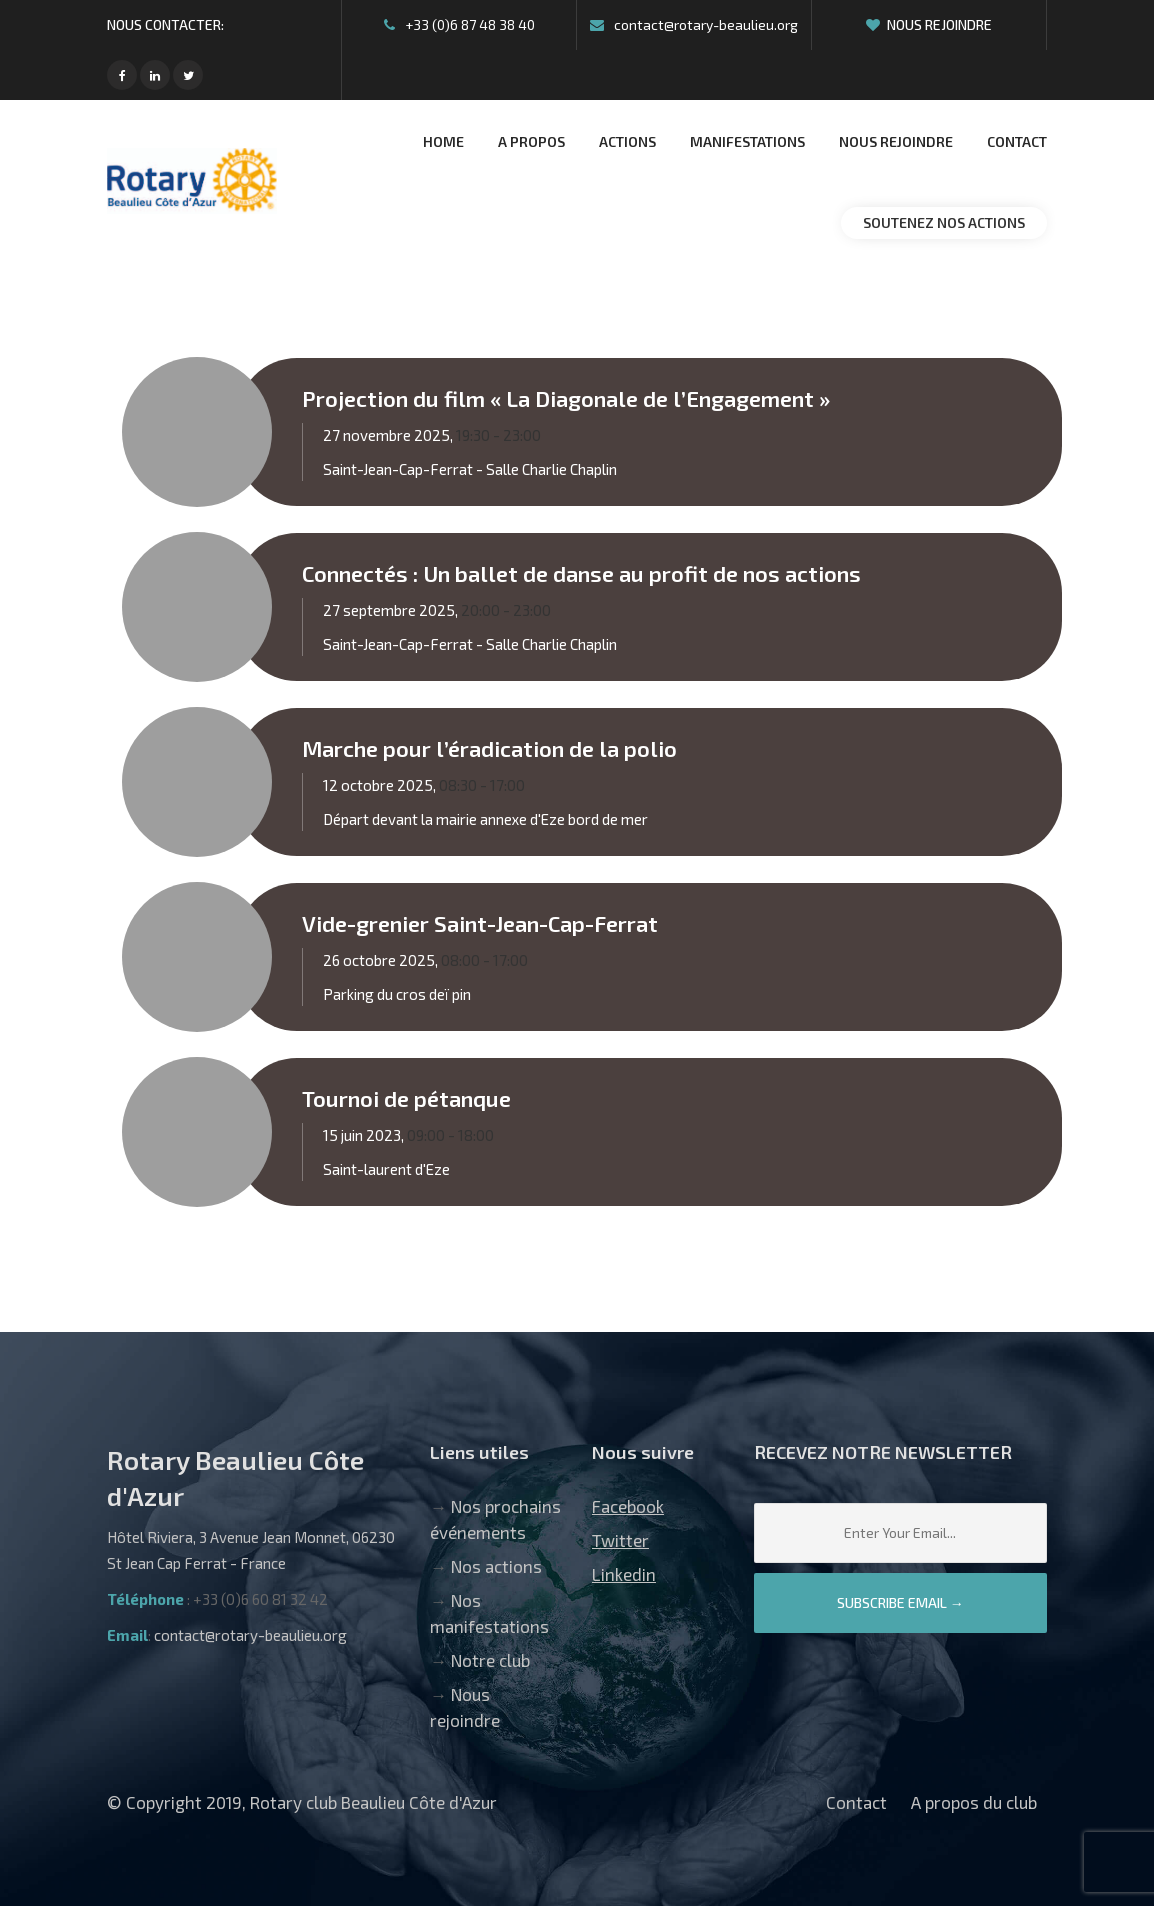  What do you see at coordinates (620, 1540) in the screenshot?
I see `Twitter` at bounding box center [620, 1540].